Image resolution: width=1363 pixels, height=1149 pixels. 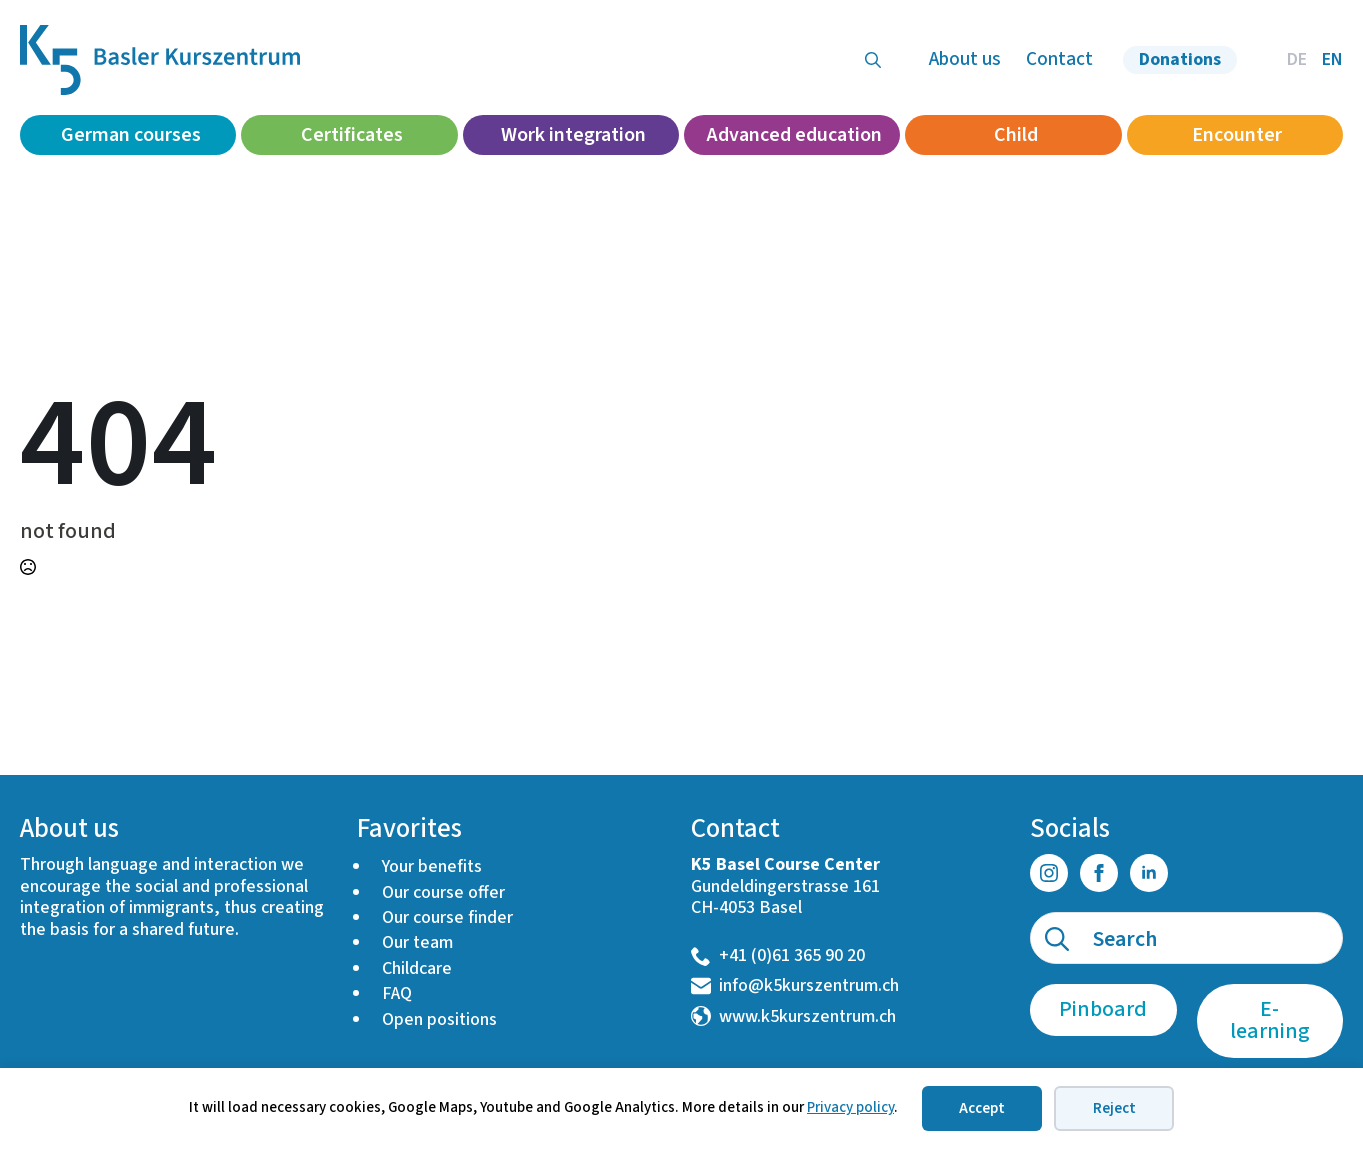 I want to click on Childcare, so click(x=417, y=968).